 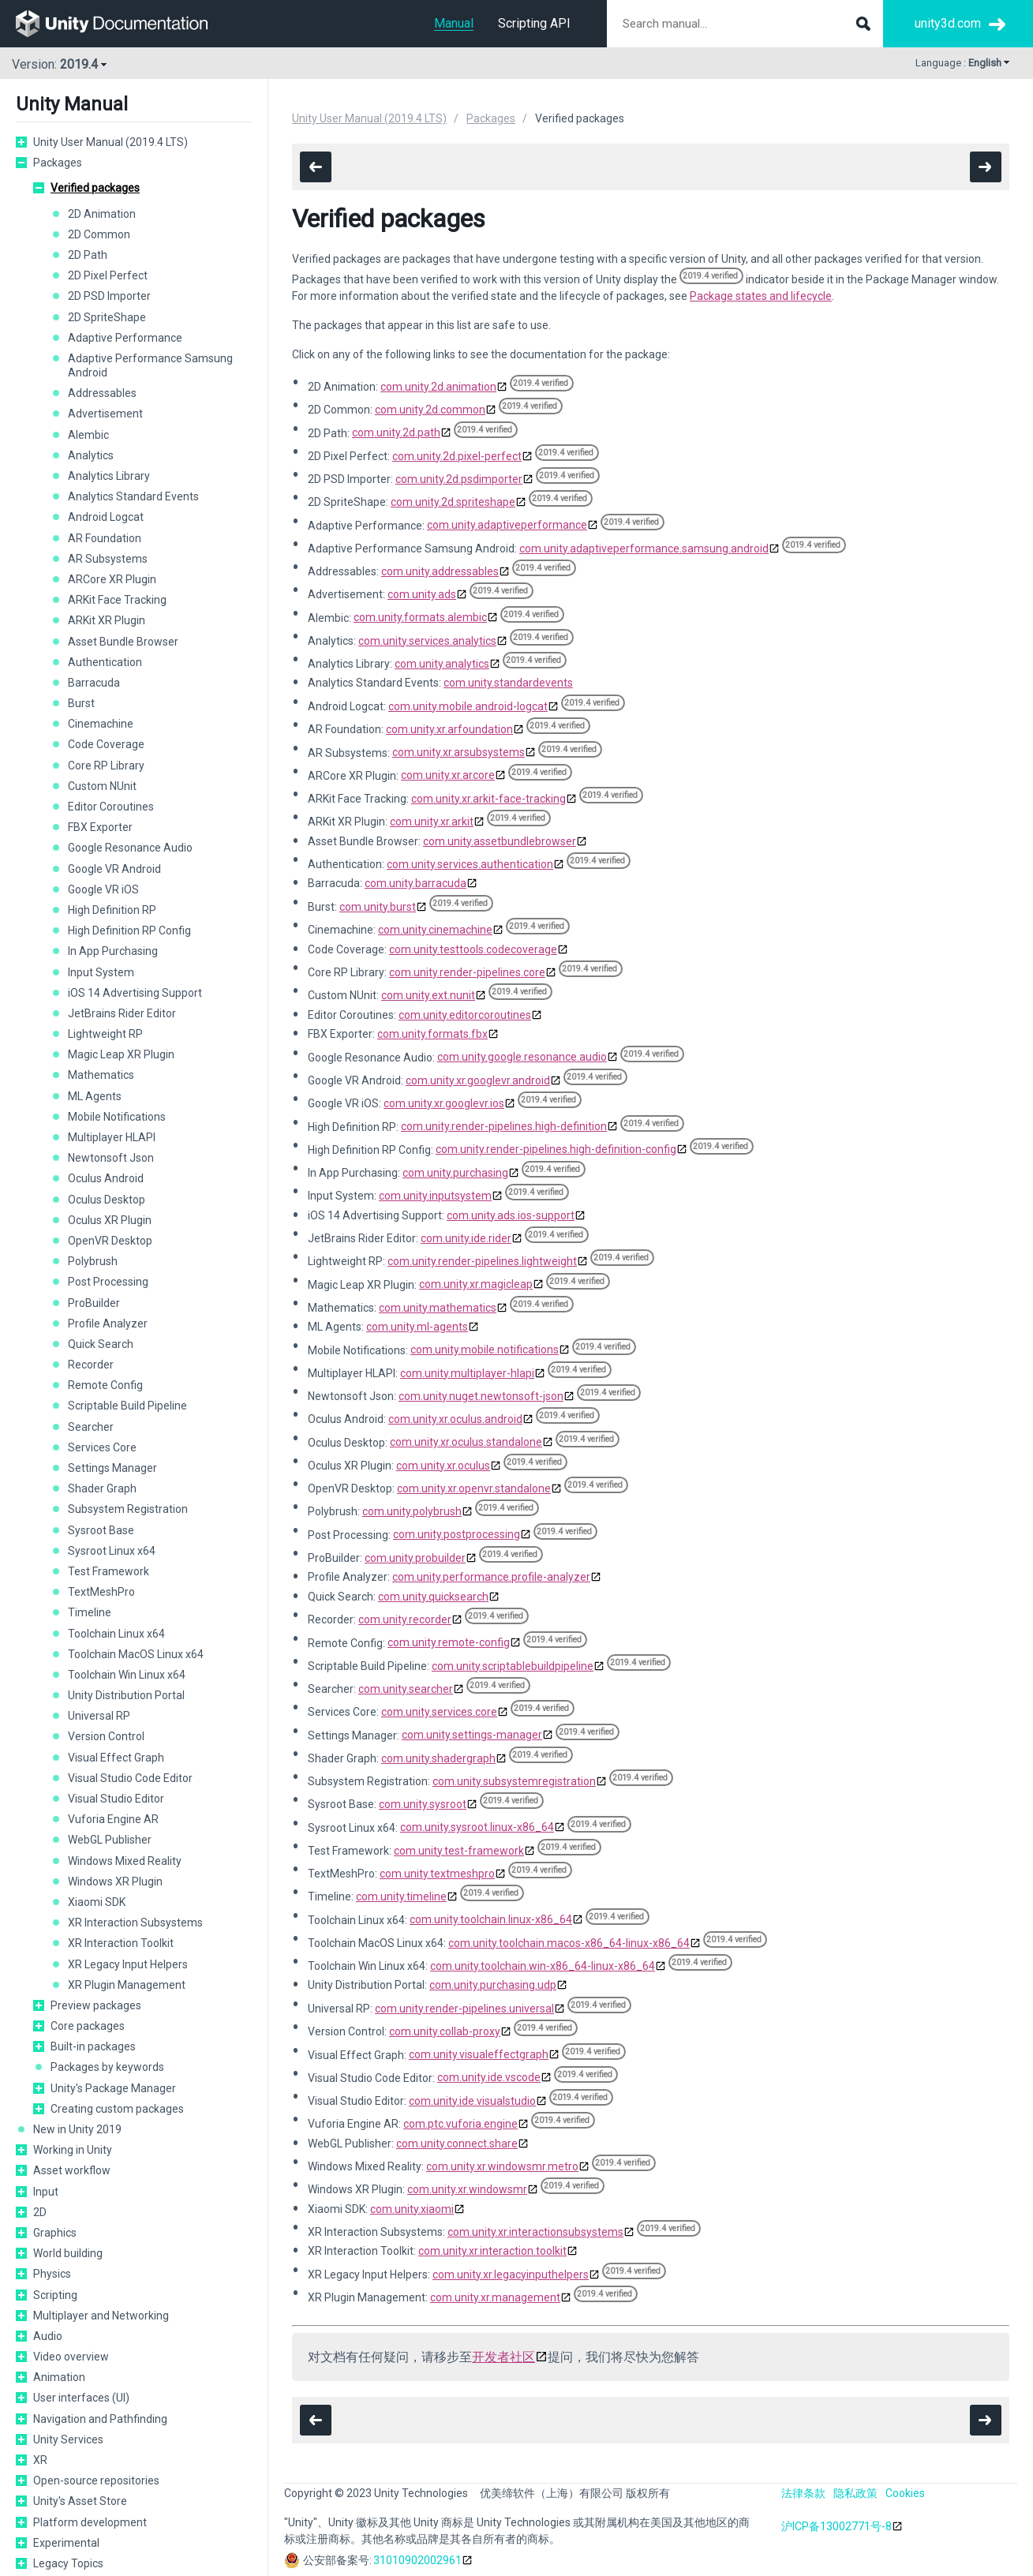 What do you see at coordinates (110, 1240) in the screenshot?
I see `OpenVR Desktop` at bounding box center [110, 1240].